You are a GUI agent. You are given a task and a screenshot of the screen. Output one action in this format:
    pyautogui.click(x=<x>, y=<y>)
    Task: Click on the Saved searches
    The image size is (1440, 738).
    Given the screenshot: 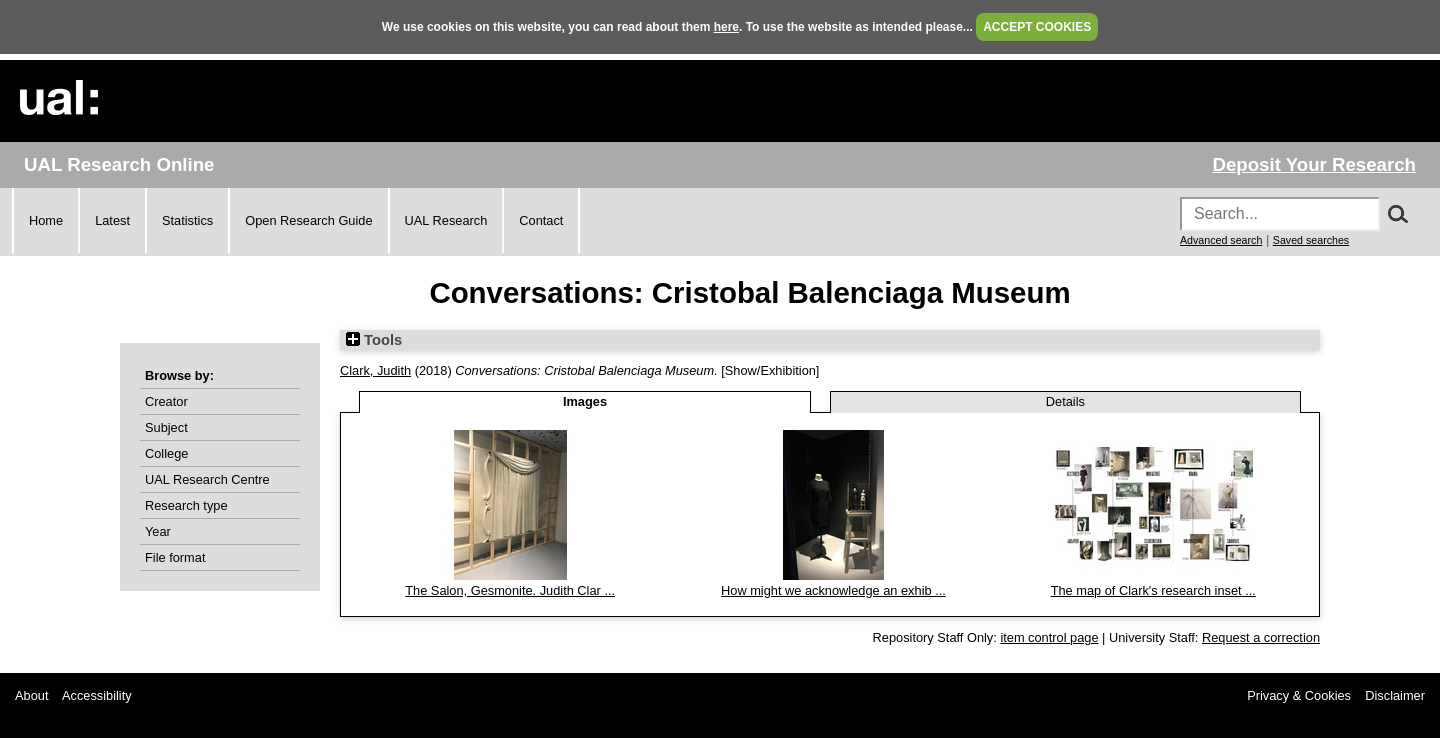 What is the action you would take?
    pyautogui.click(x=1311, y=240)
    